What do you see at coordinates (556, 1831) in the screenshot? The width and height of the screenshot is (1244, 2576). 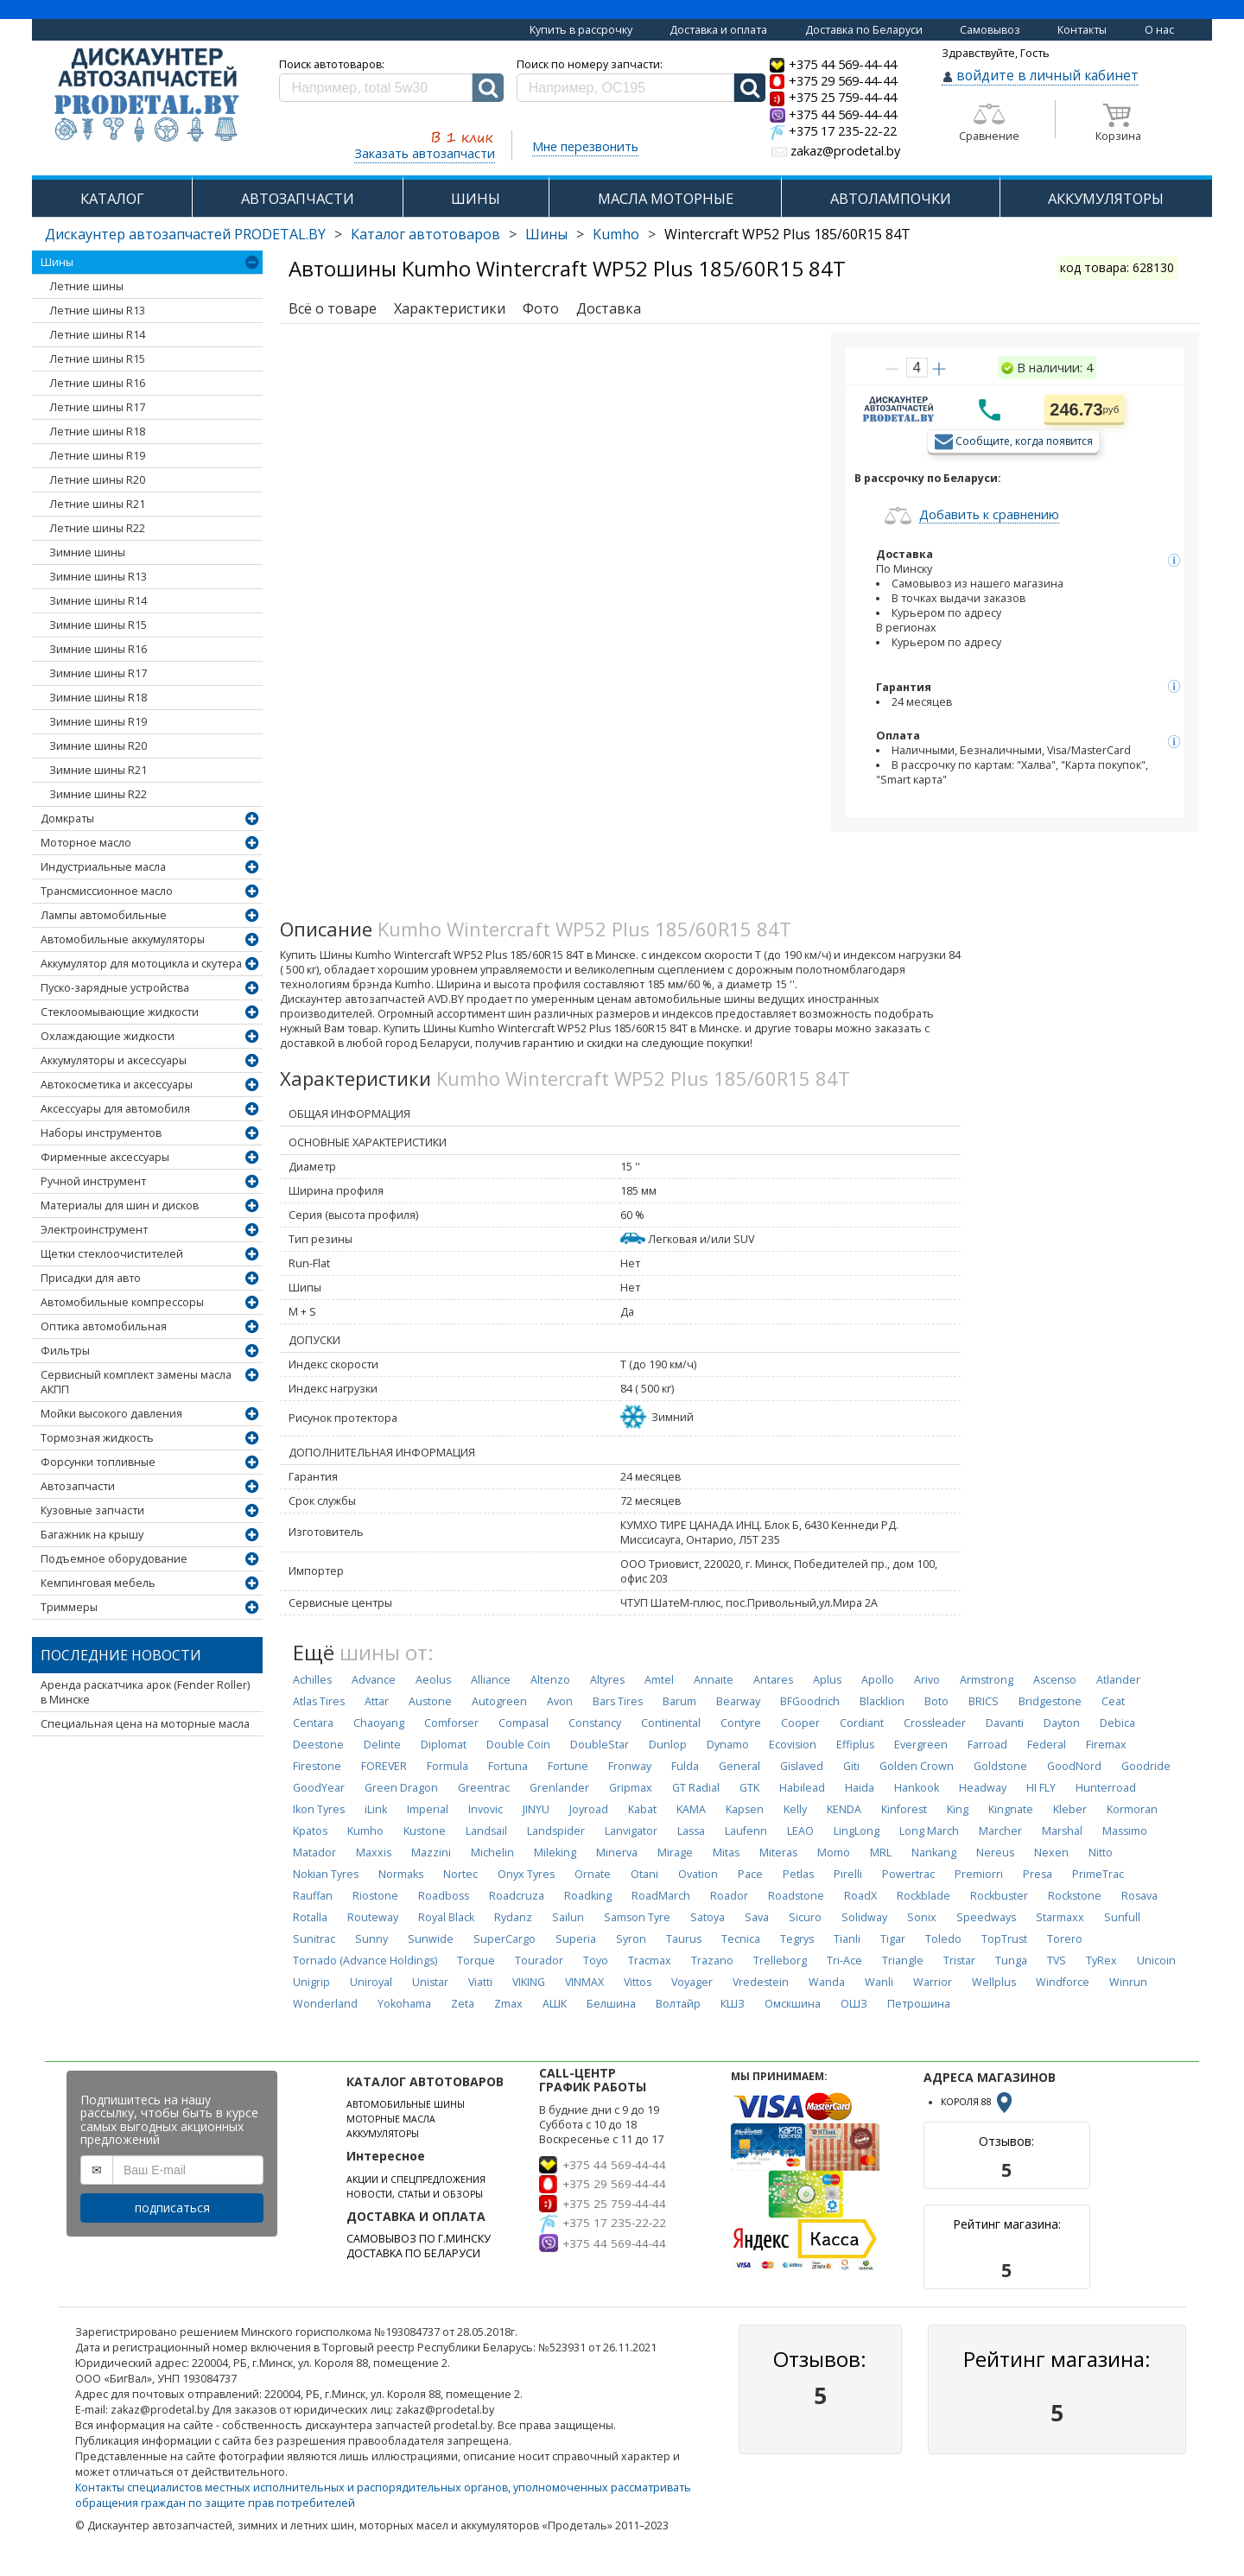 I see `Landspider` at bounding box center [556, 1831].